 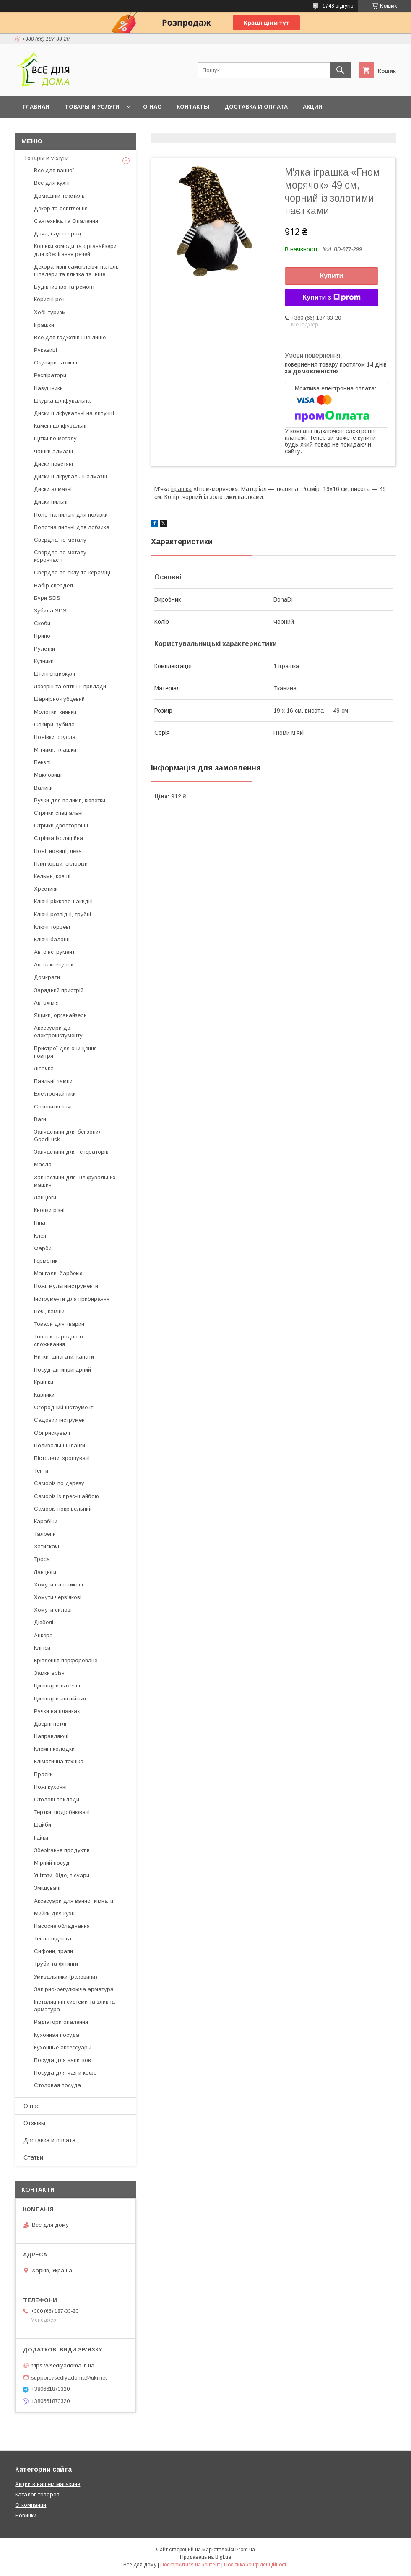 I want to click on Посуд антипригарний, so click(x=62, y=1370).